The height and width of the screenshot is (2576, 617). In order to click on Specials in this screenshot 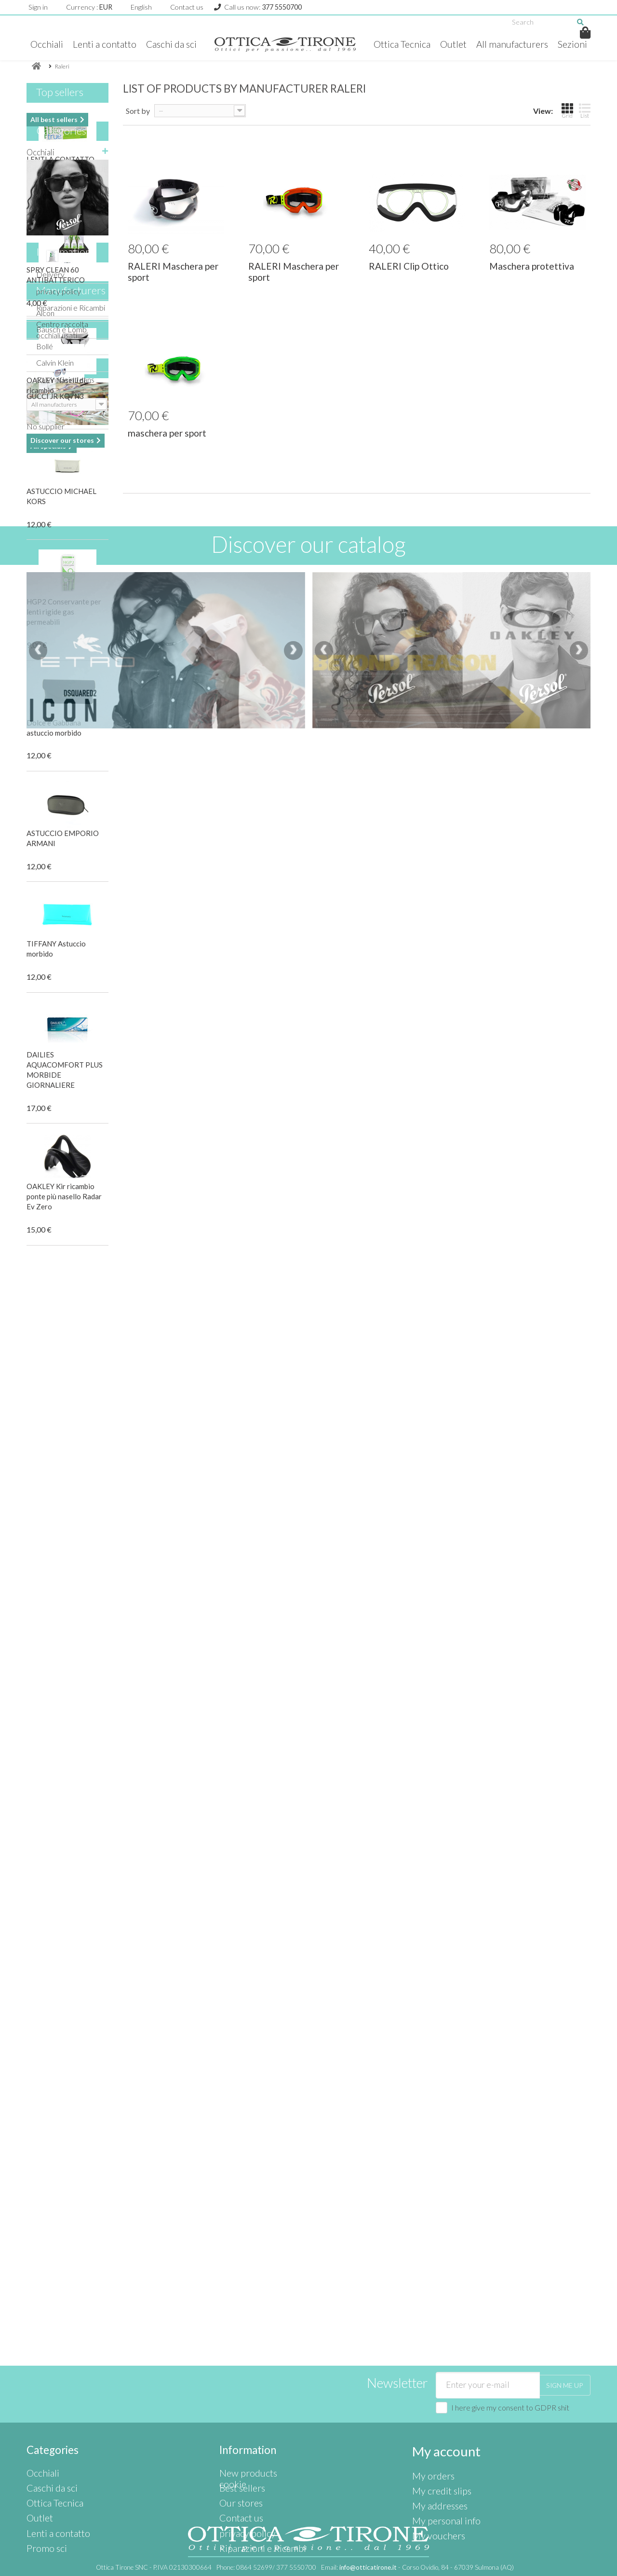, I will do `click(54, 1775)`.